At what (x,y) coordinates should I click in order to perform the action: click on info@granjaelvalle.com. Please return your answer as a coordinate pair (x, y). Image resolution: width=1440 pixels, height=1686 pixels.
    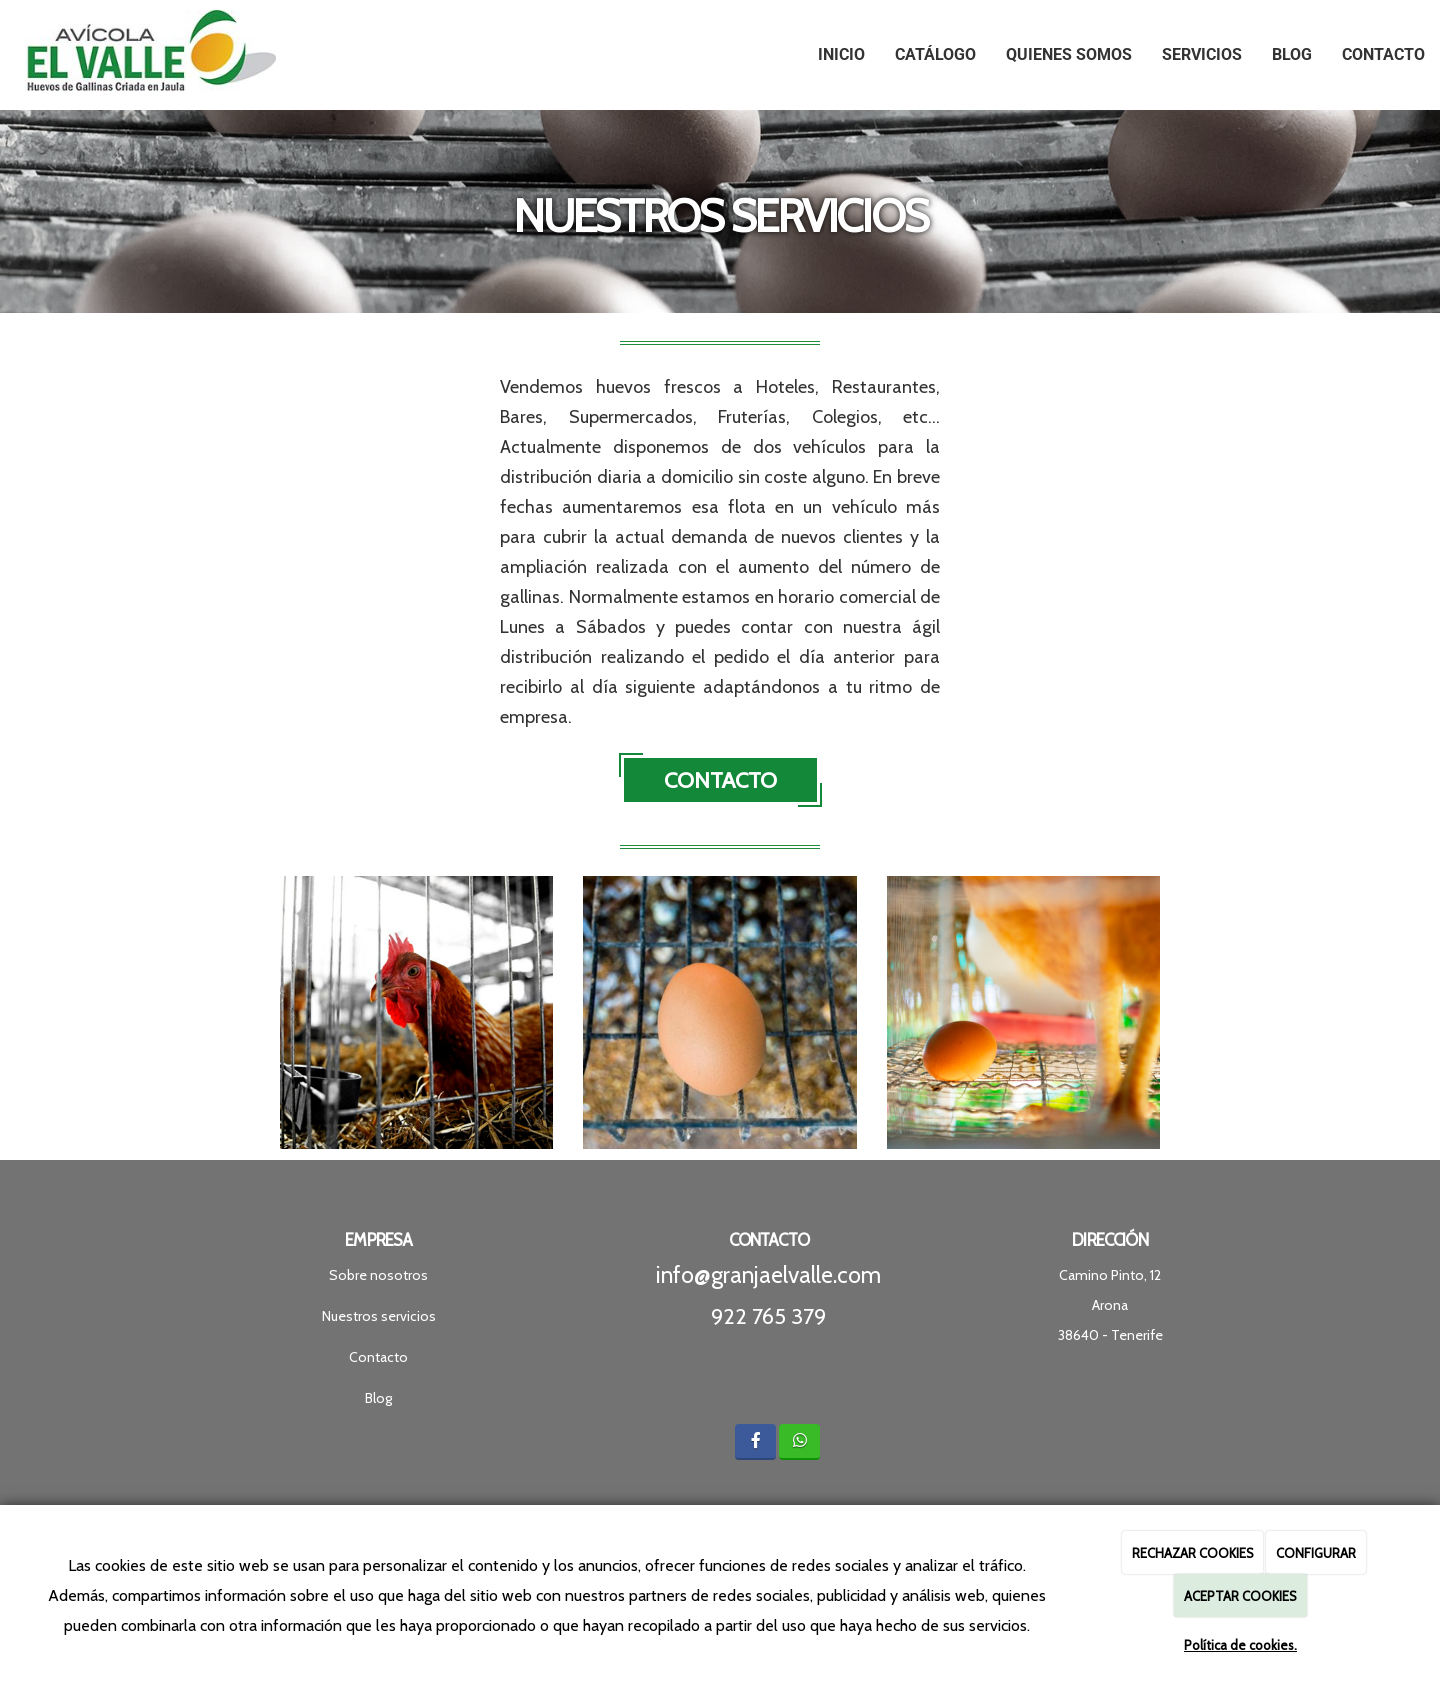
    Looking at the image, I should click on (768, 1275).